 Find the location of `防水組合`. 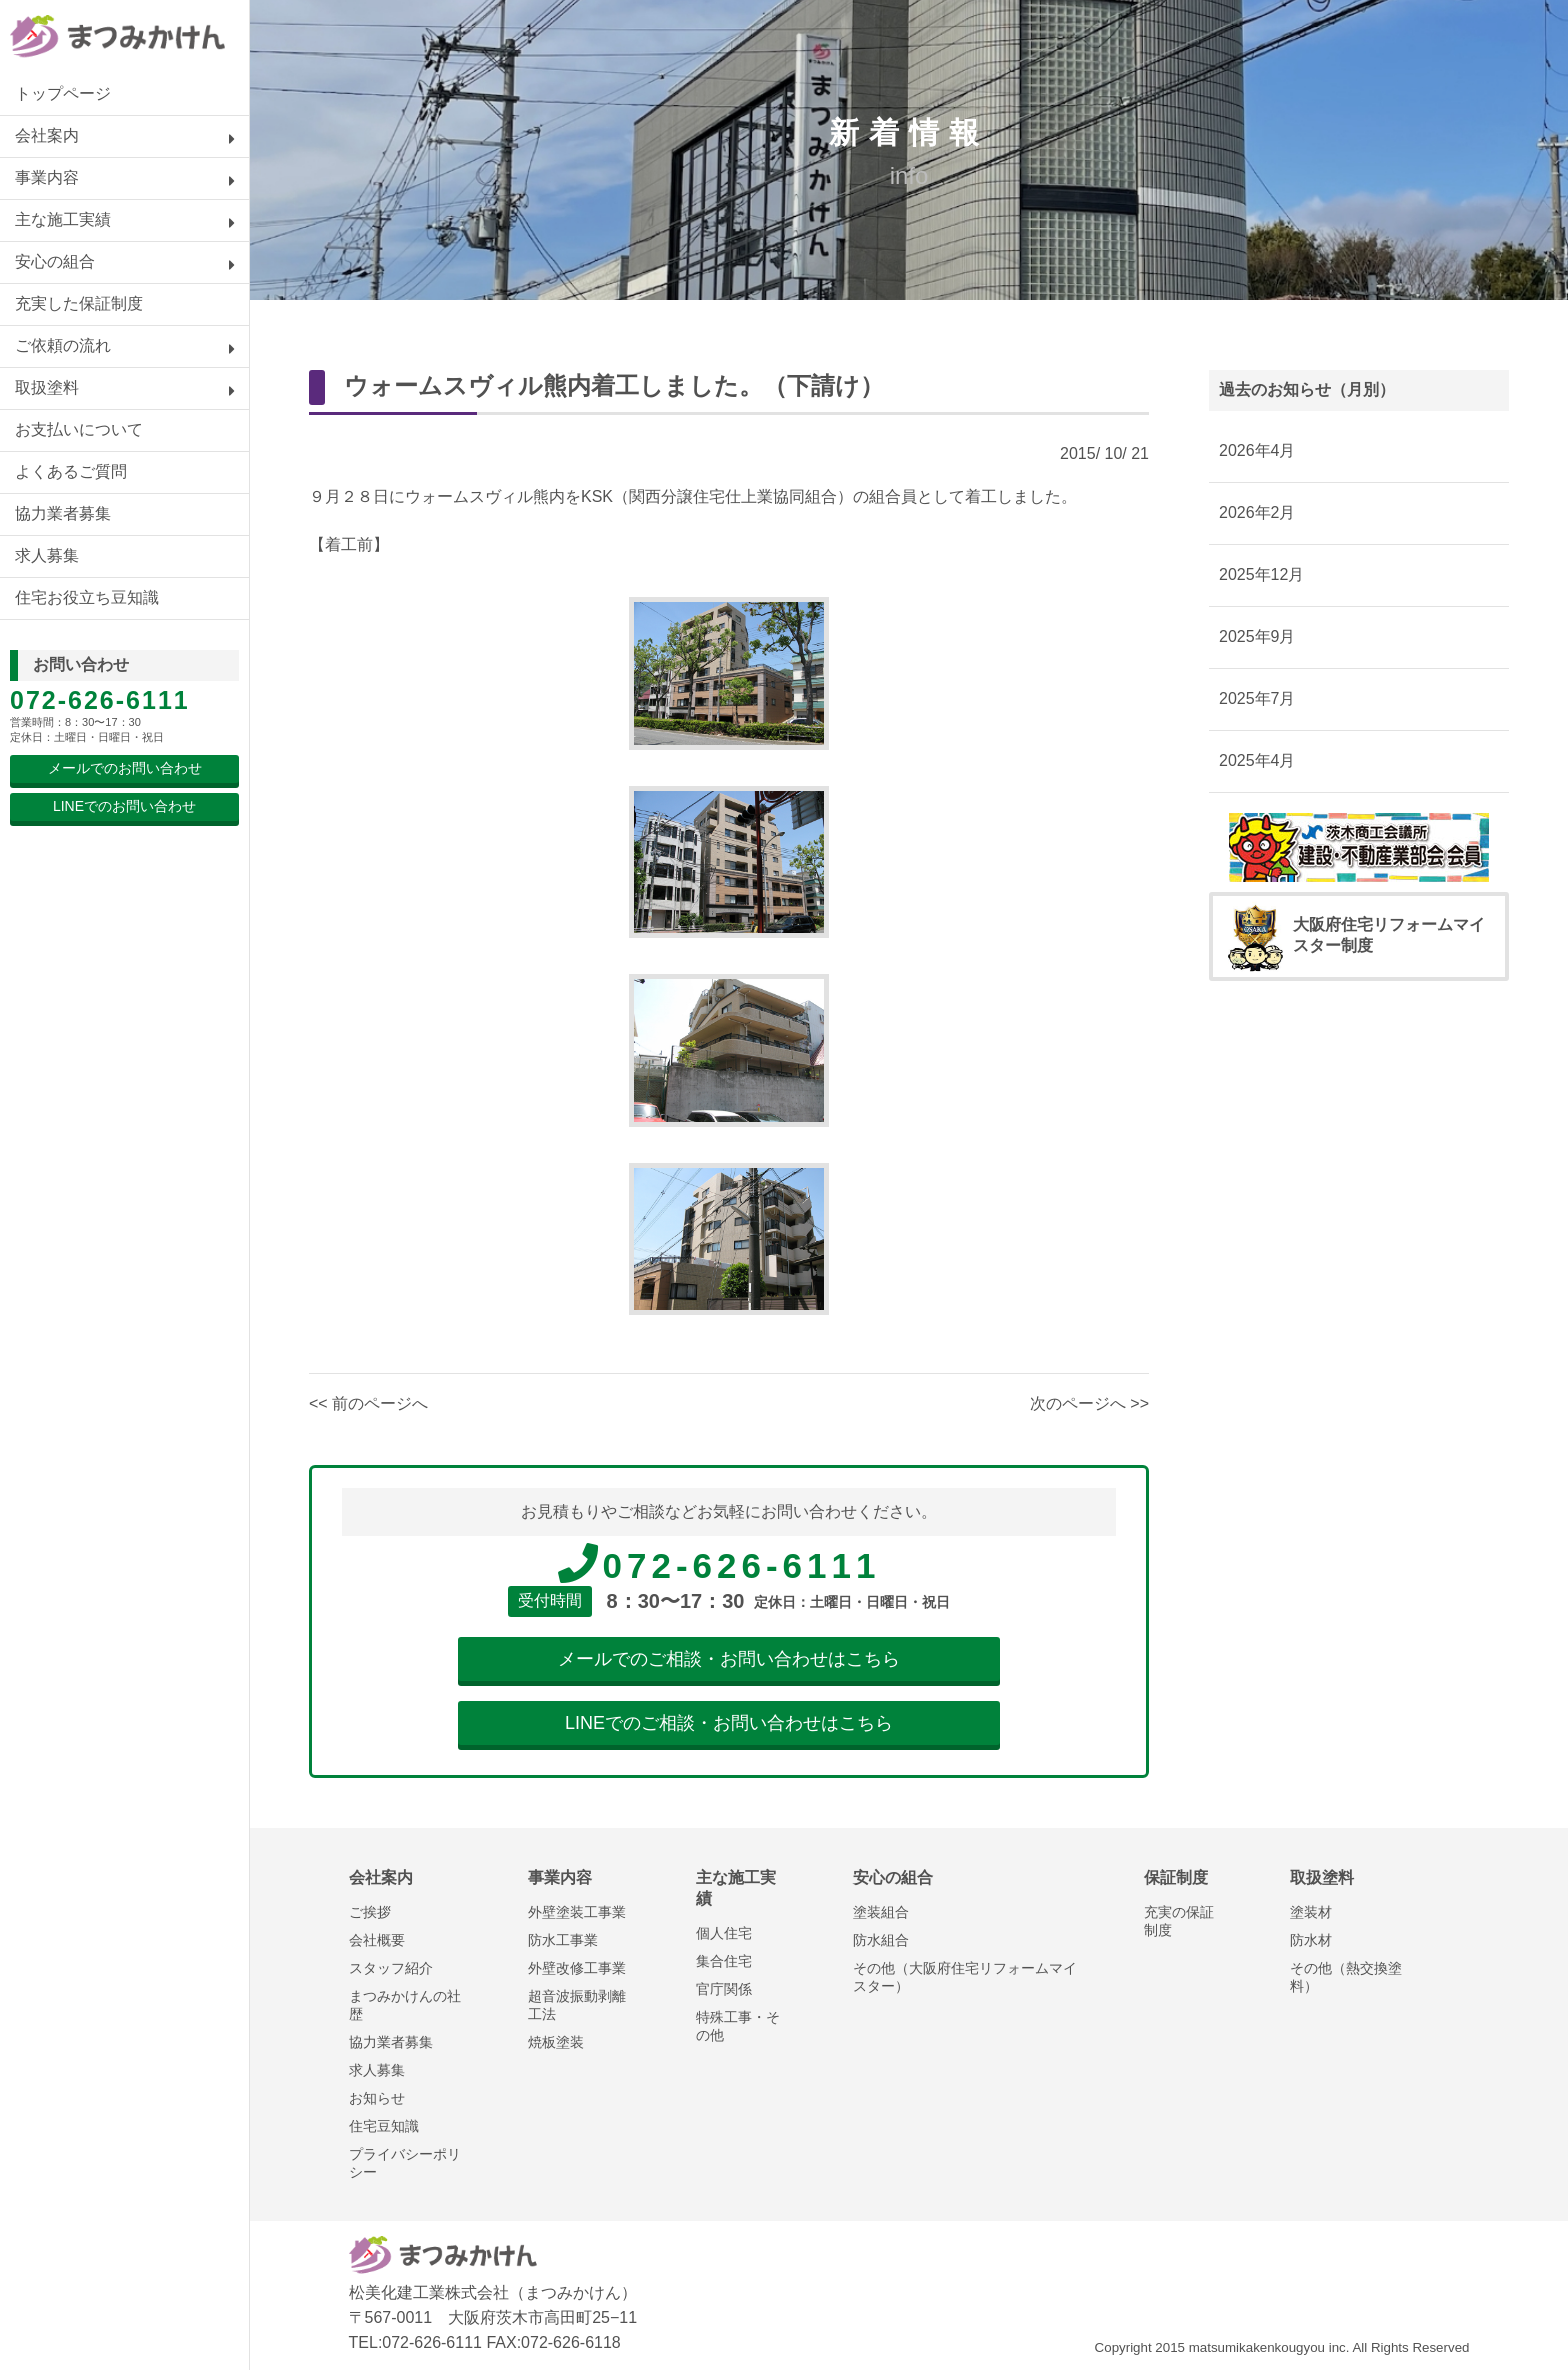

防水組合 is located at coordinates (881, 1940).